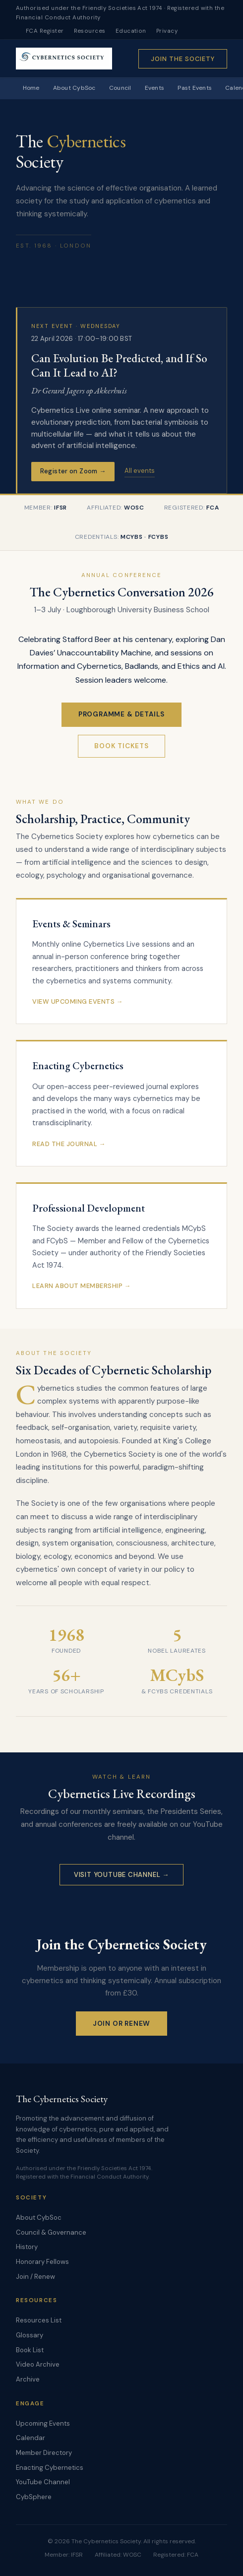  Describe the element at coordinates (121, 1874) in the screenshot. I see `Visit YouTube Channel →` at that location.